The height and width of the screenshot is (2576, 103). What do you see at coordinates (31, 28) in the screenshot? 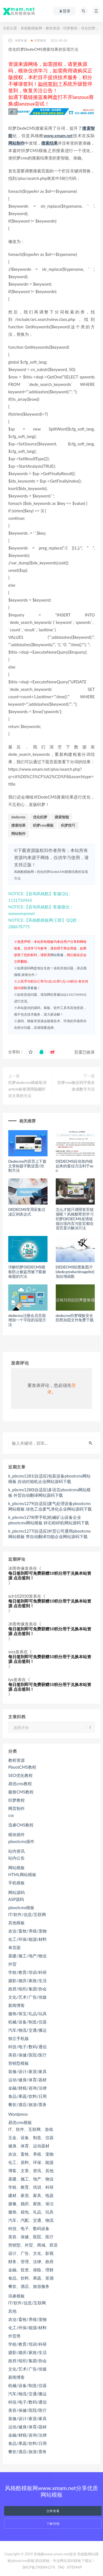
I see `风格酷模板网` at bounding box center [31, 28].